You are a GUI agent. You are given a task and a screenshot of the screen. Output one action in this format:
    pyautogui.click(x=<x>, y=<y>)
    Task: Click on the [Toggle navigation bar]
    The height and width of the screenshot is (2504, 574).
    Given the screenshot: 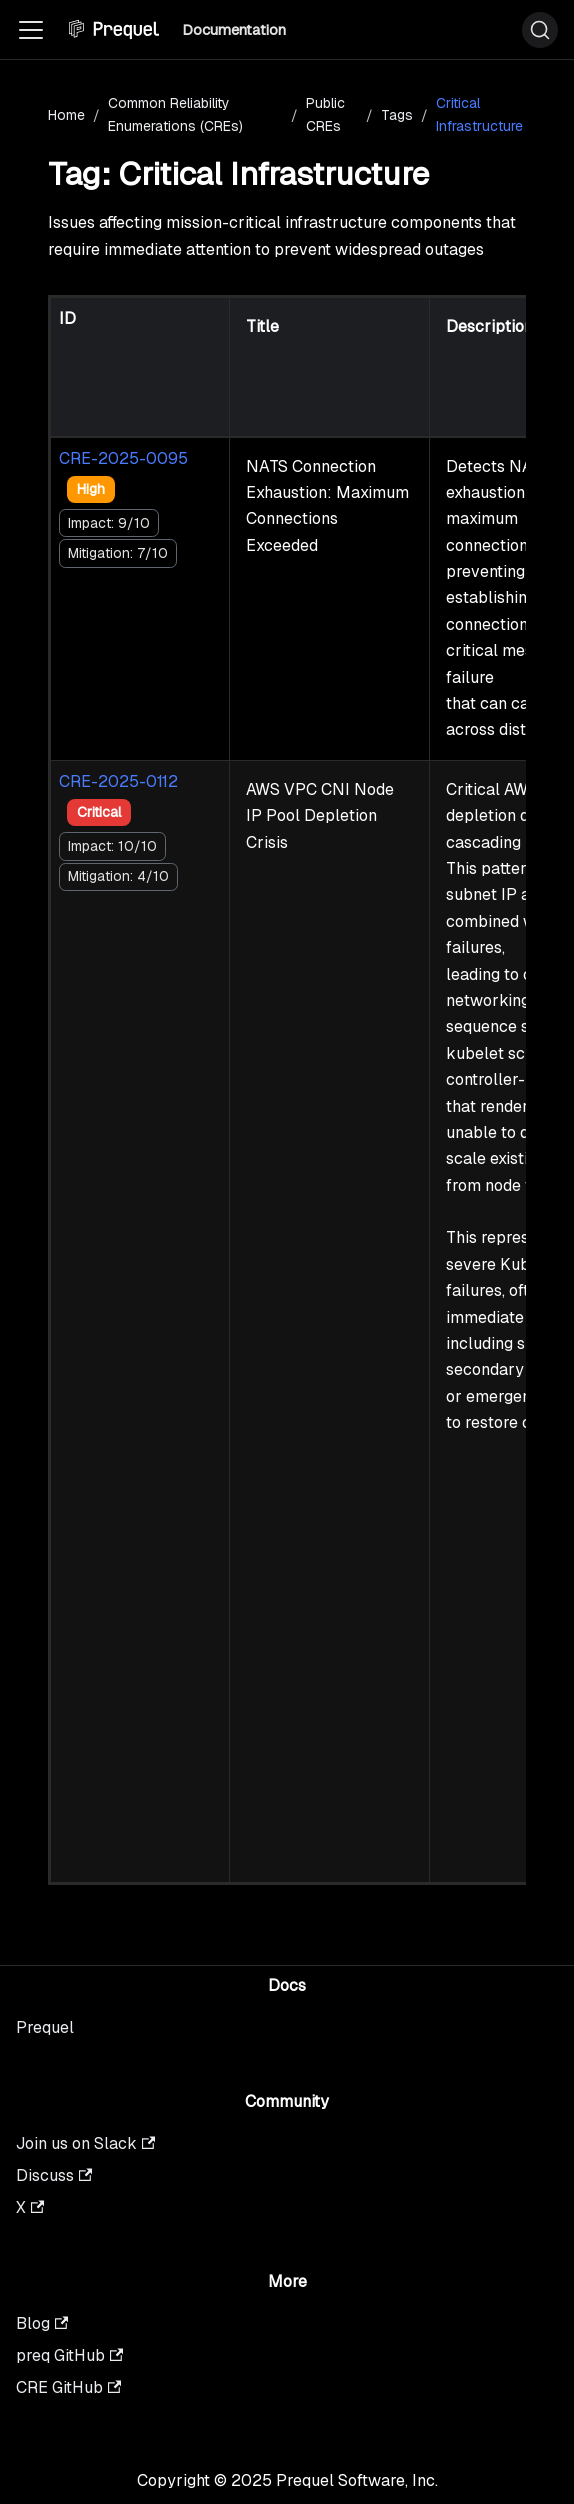 What is the action you would take?
    pyautogui.click(x=31, y=30)
    